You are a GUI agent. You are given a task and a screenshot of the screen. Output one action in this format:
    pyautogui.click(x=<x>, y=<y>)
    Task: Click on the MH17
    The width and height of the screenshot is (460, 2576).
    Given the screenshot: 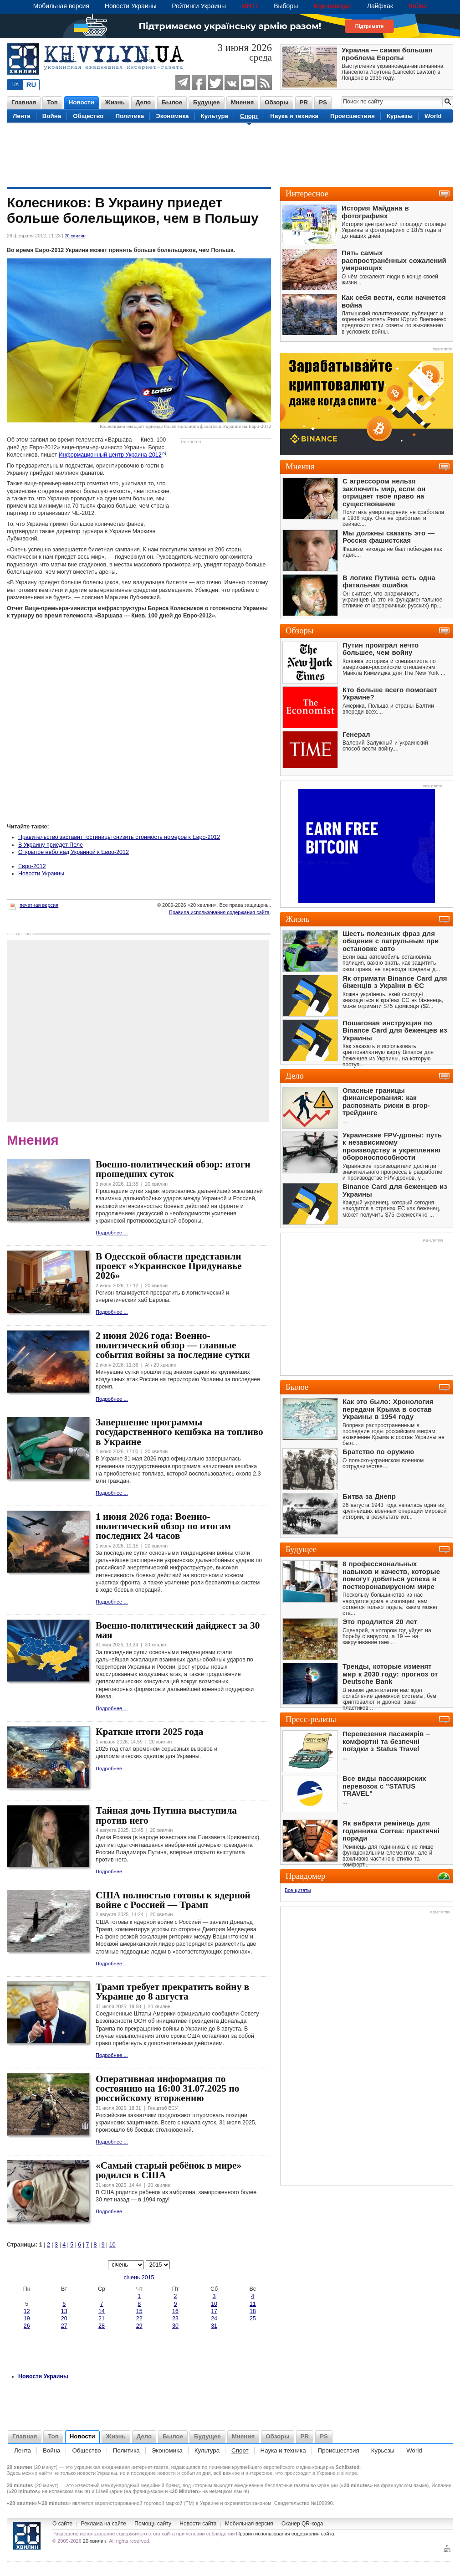 What is the action you would take?
    pyautogui.click(x=249, y=6)
    